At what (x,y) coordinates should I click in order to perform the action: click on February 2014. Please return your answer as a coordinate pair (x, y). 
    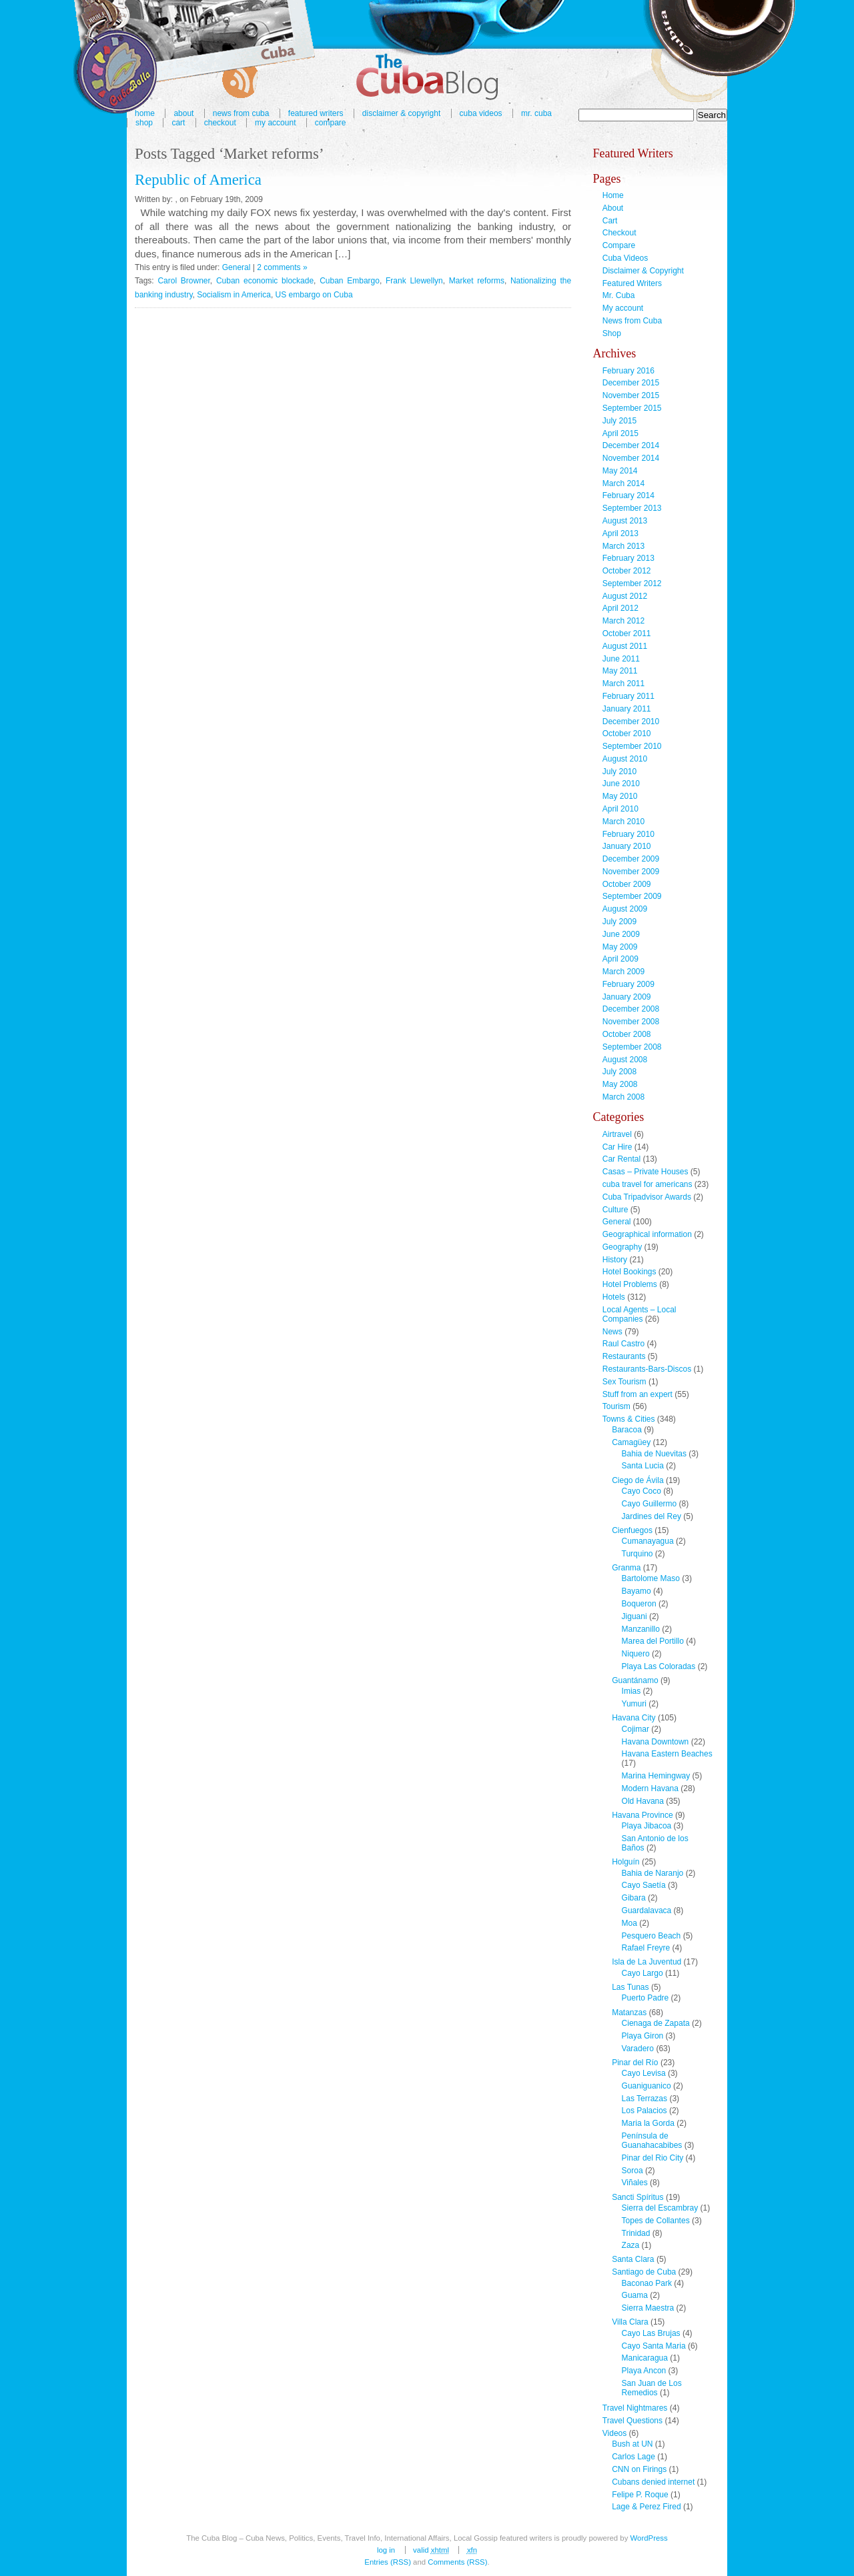
    Looking at the image, I should click on (628, 495).